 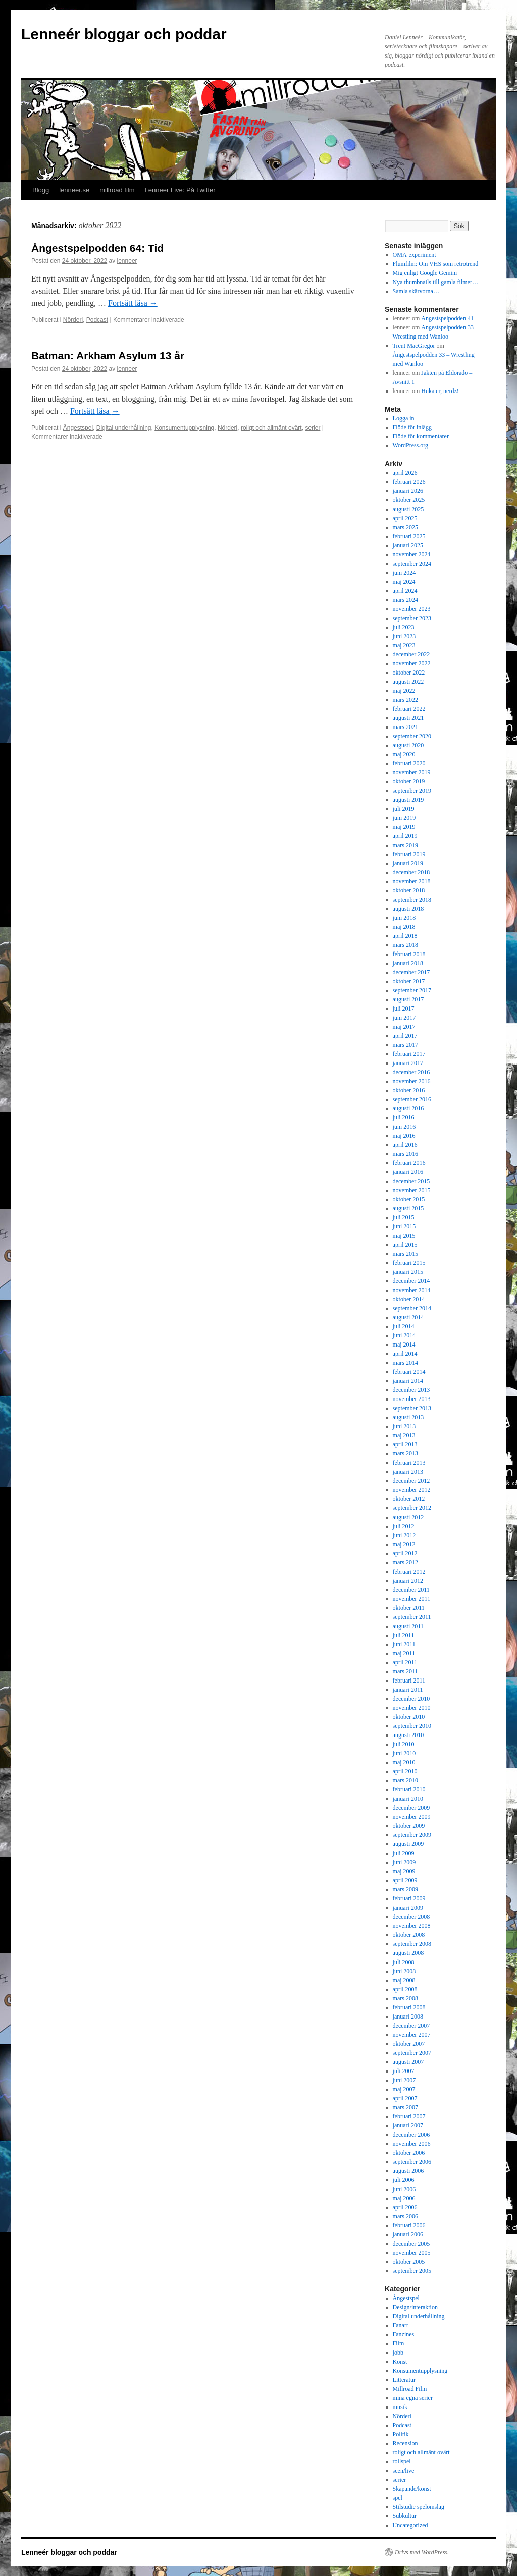 What do you see at coordinates (409, 1262) in the screenshot?
I see `februari 2015` at bounding box center [409, 1262].